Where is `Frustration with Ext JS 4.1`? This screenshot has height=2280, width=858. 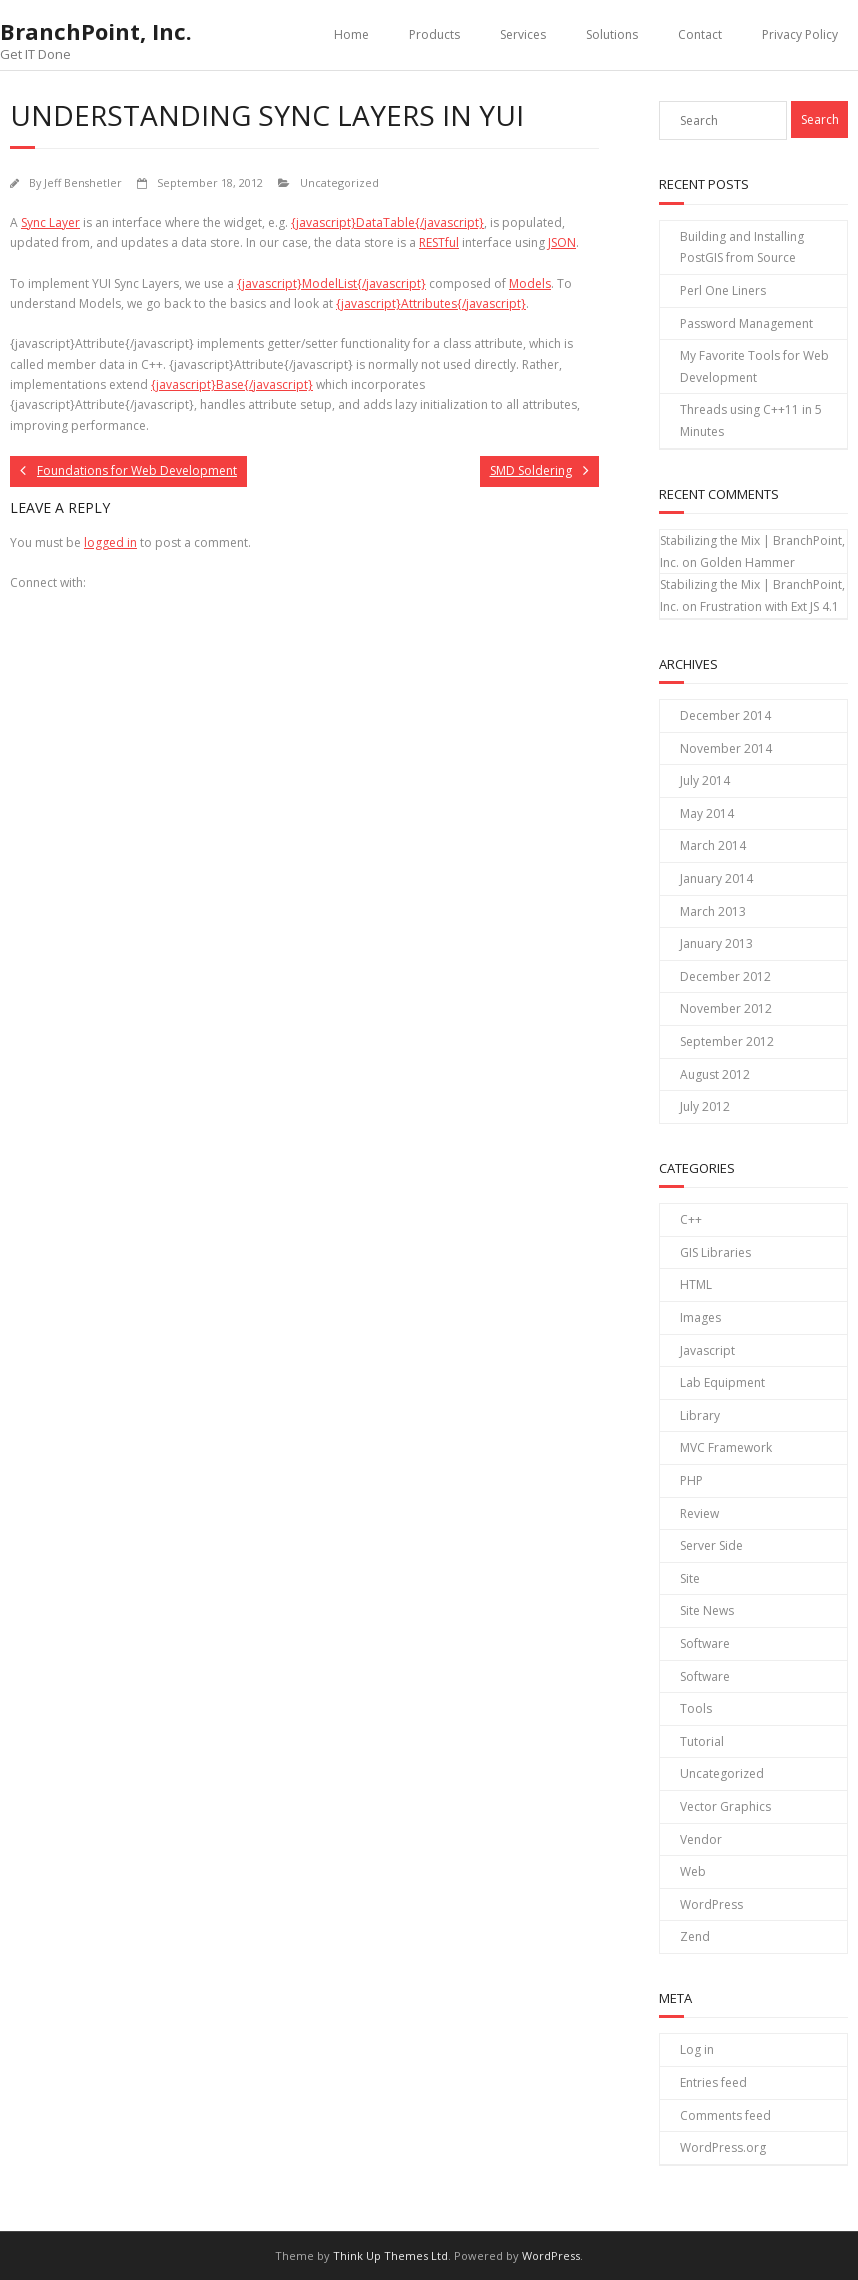 Frustration with Ext JS 4.1 is located at coordinates (769, 606).